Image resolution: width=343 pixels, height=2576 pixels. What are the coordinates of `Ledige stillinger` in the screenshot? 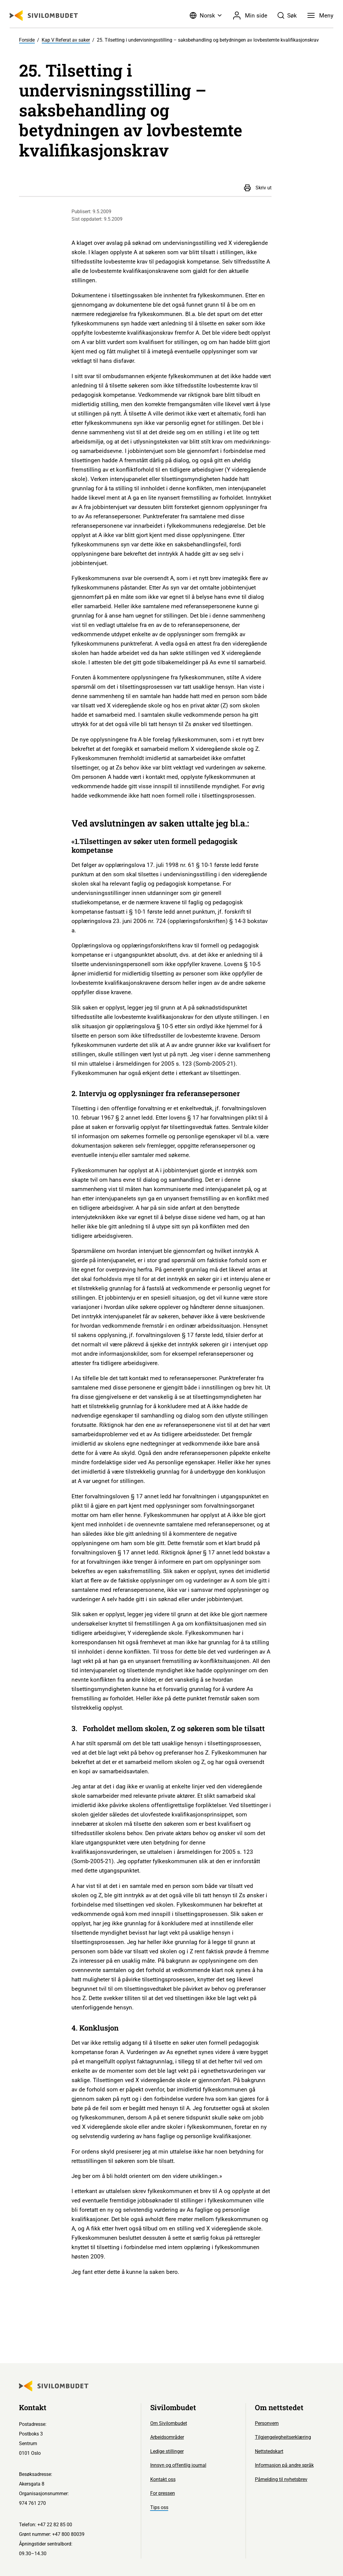 It's located at (167, 2451).